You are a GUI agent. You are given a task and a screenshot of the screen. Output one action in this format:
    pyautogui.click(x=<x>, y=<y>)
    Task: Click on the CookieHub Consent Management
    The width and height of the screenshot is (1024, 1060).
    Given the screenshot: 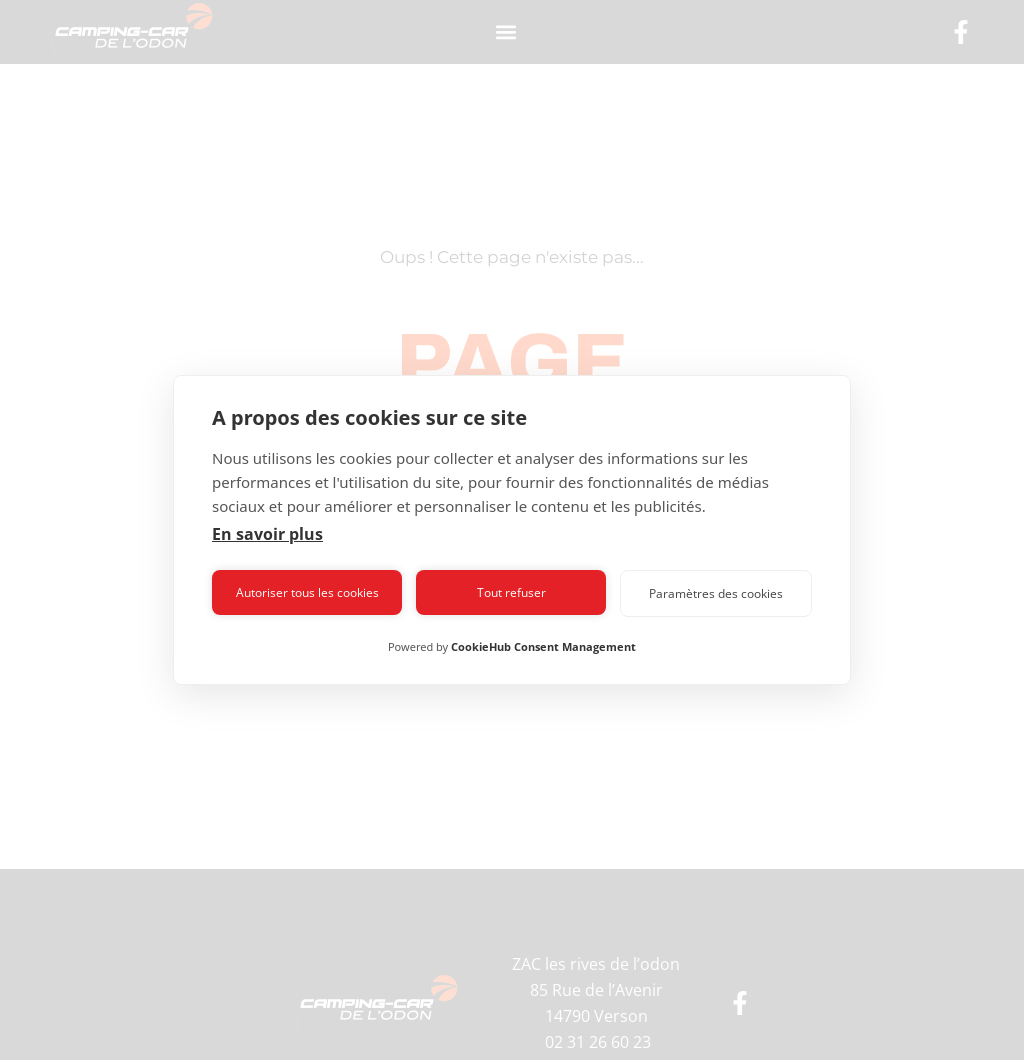 What is the action you would take?
    pyautogui.click(x=543, y=646)
    